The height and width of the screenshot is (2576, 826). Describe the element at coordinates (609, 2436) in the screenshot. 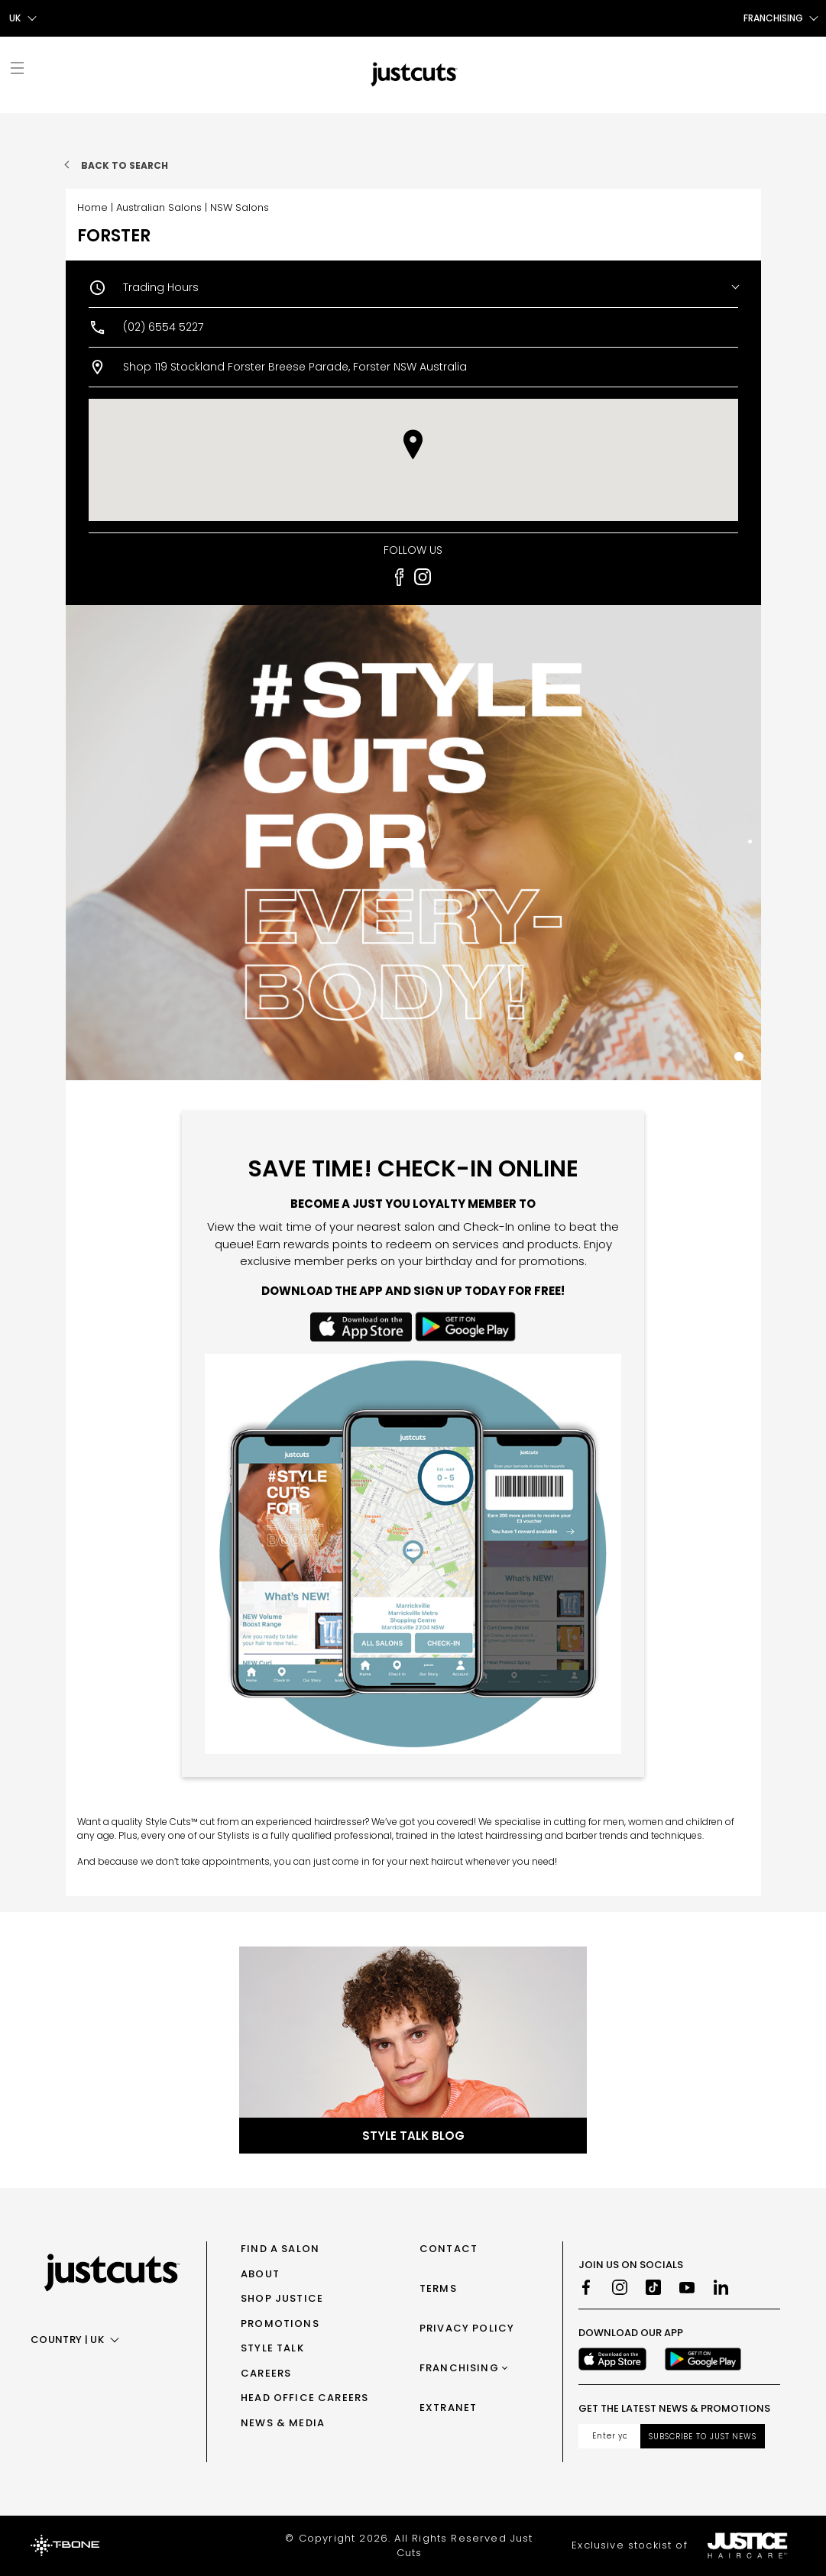

I see `[Email address]` at that location.